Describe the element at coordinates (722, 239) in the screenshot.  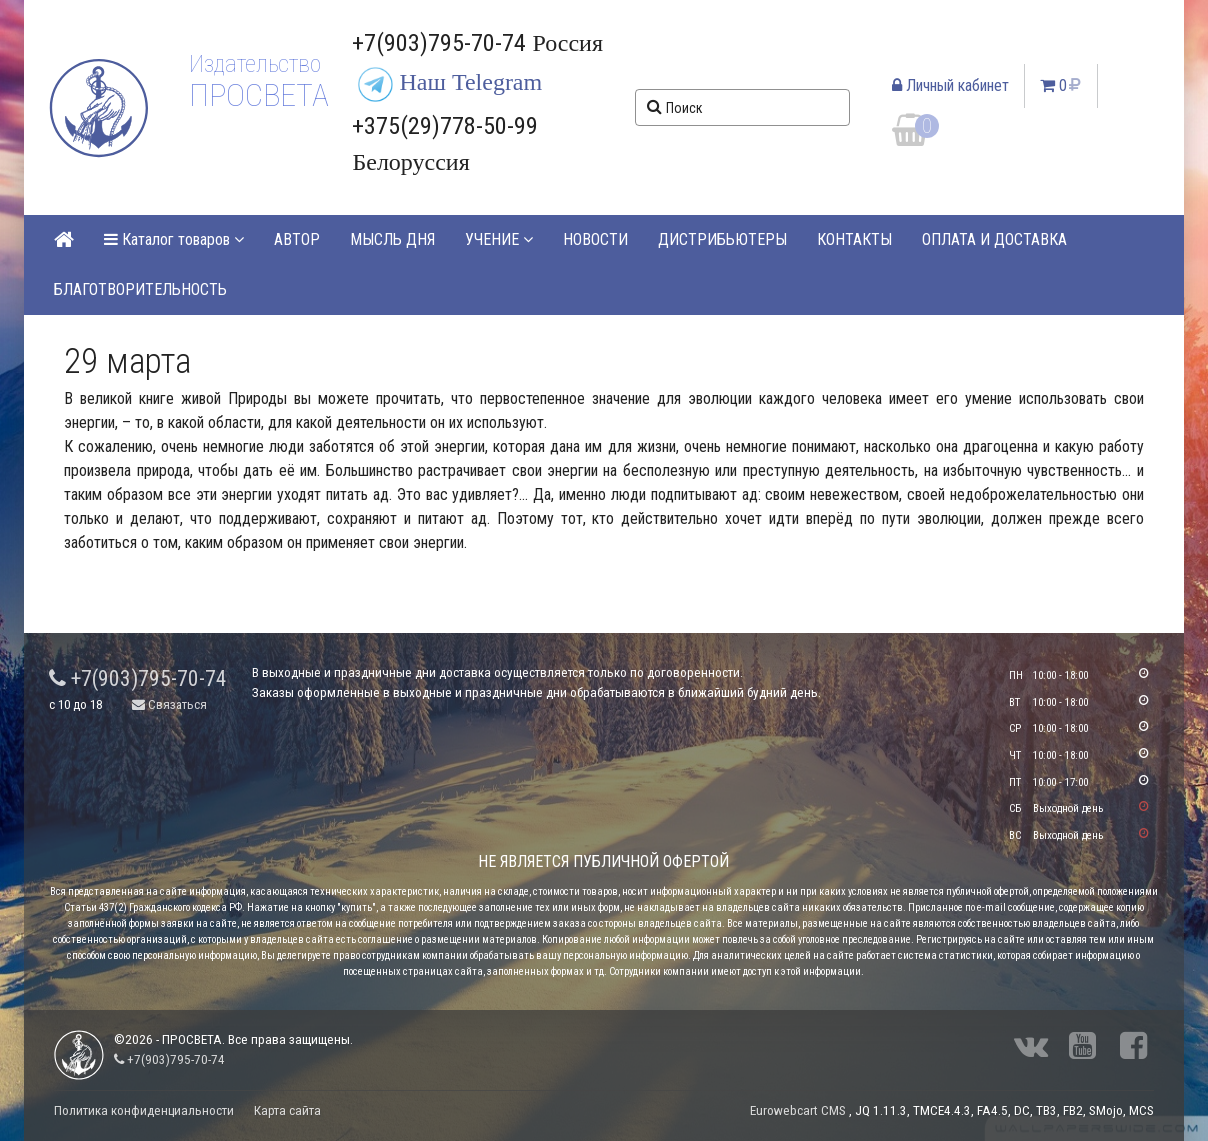
I see `ДИСТРИБЬЮТЕРЫ` at that location.